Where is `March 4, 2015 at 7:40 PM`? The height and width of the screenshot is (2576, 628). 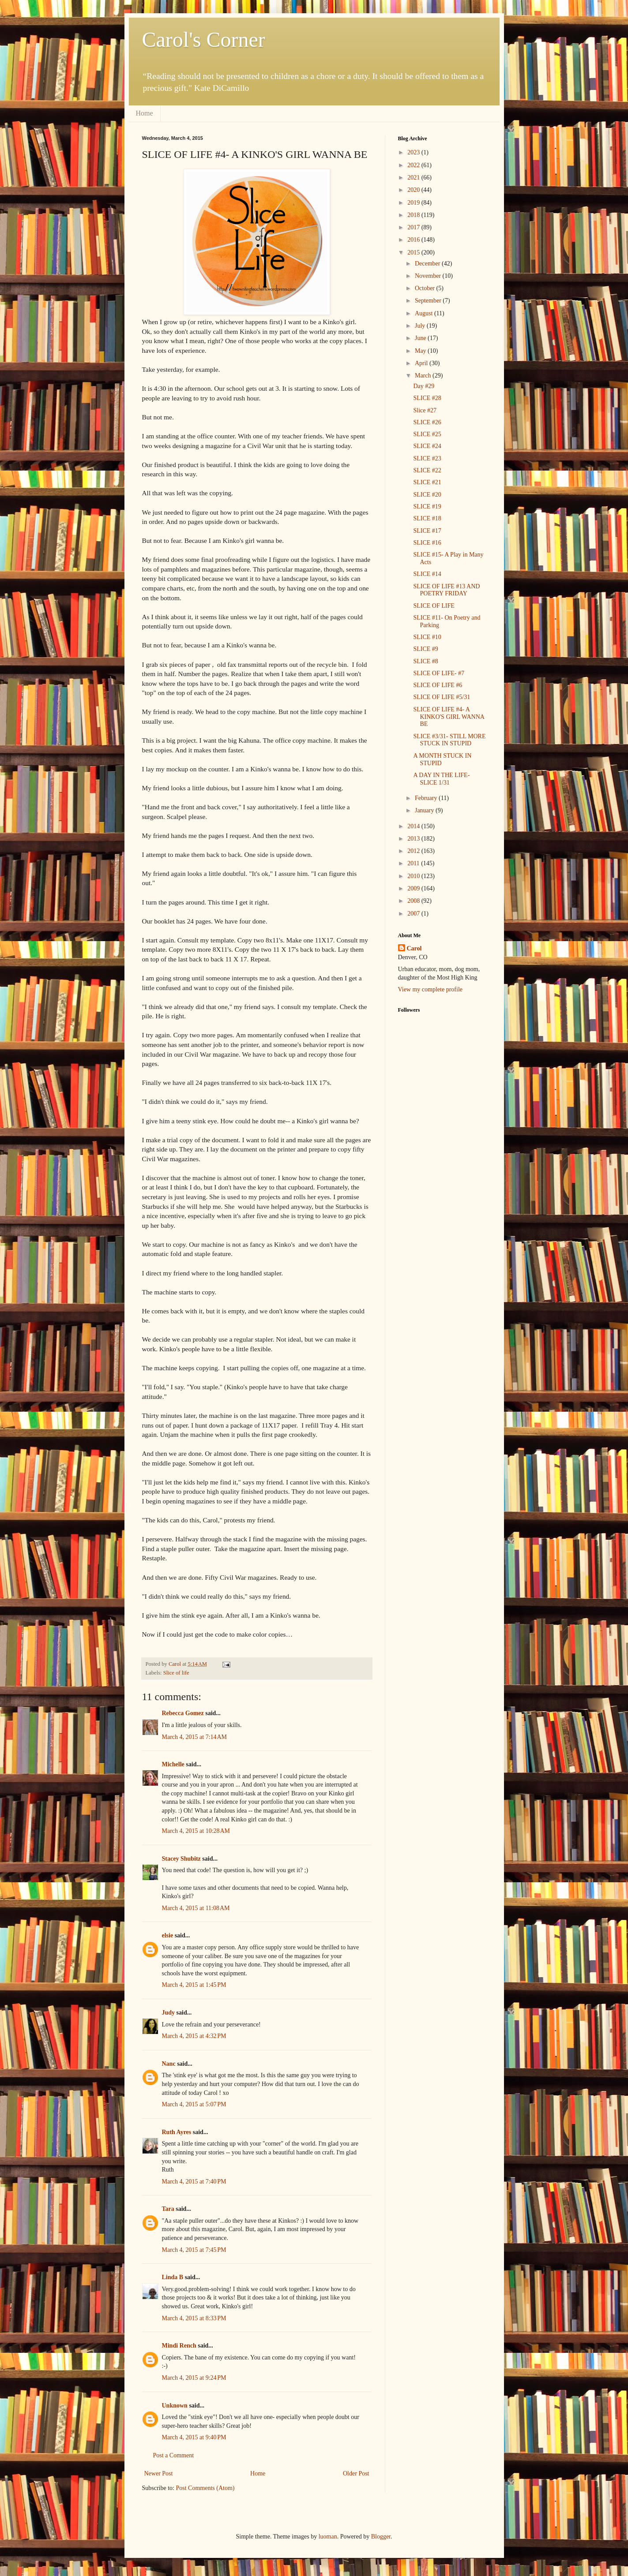
March 4, 2015 at 7:40 PM is located at coordinates (194, 2181).